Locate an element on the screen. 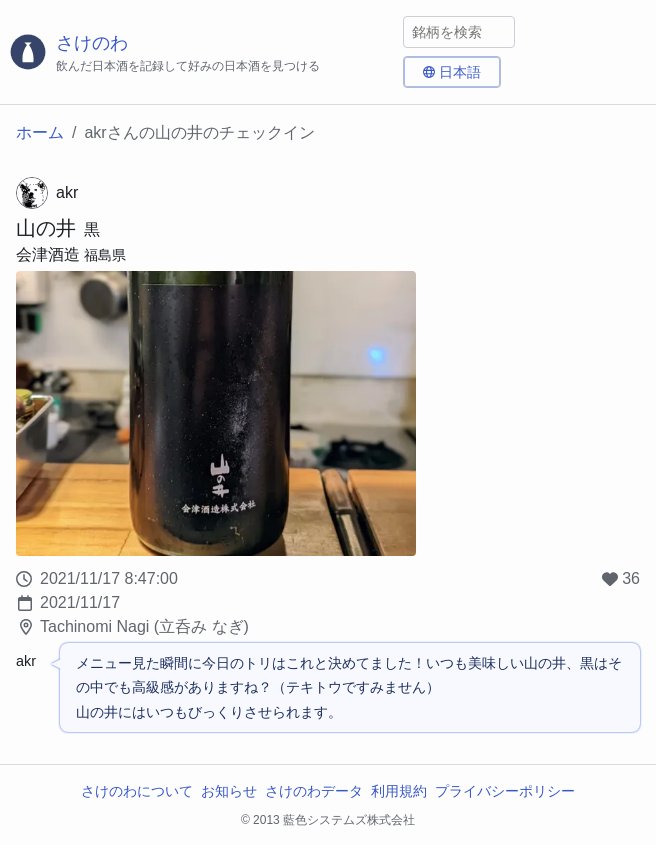  さけのわデータ is located at coordinates (314, 791).